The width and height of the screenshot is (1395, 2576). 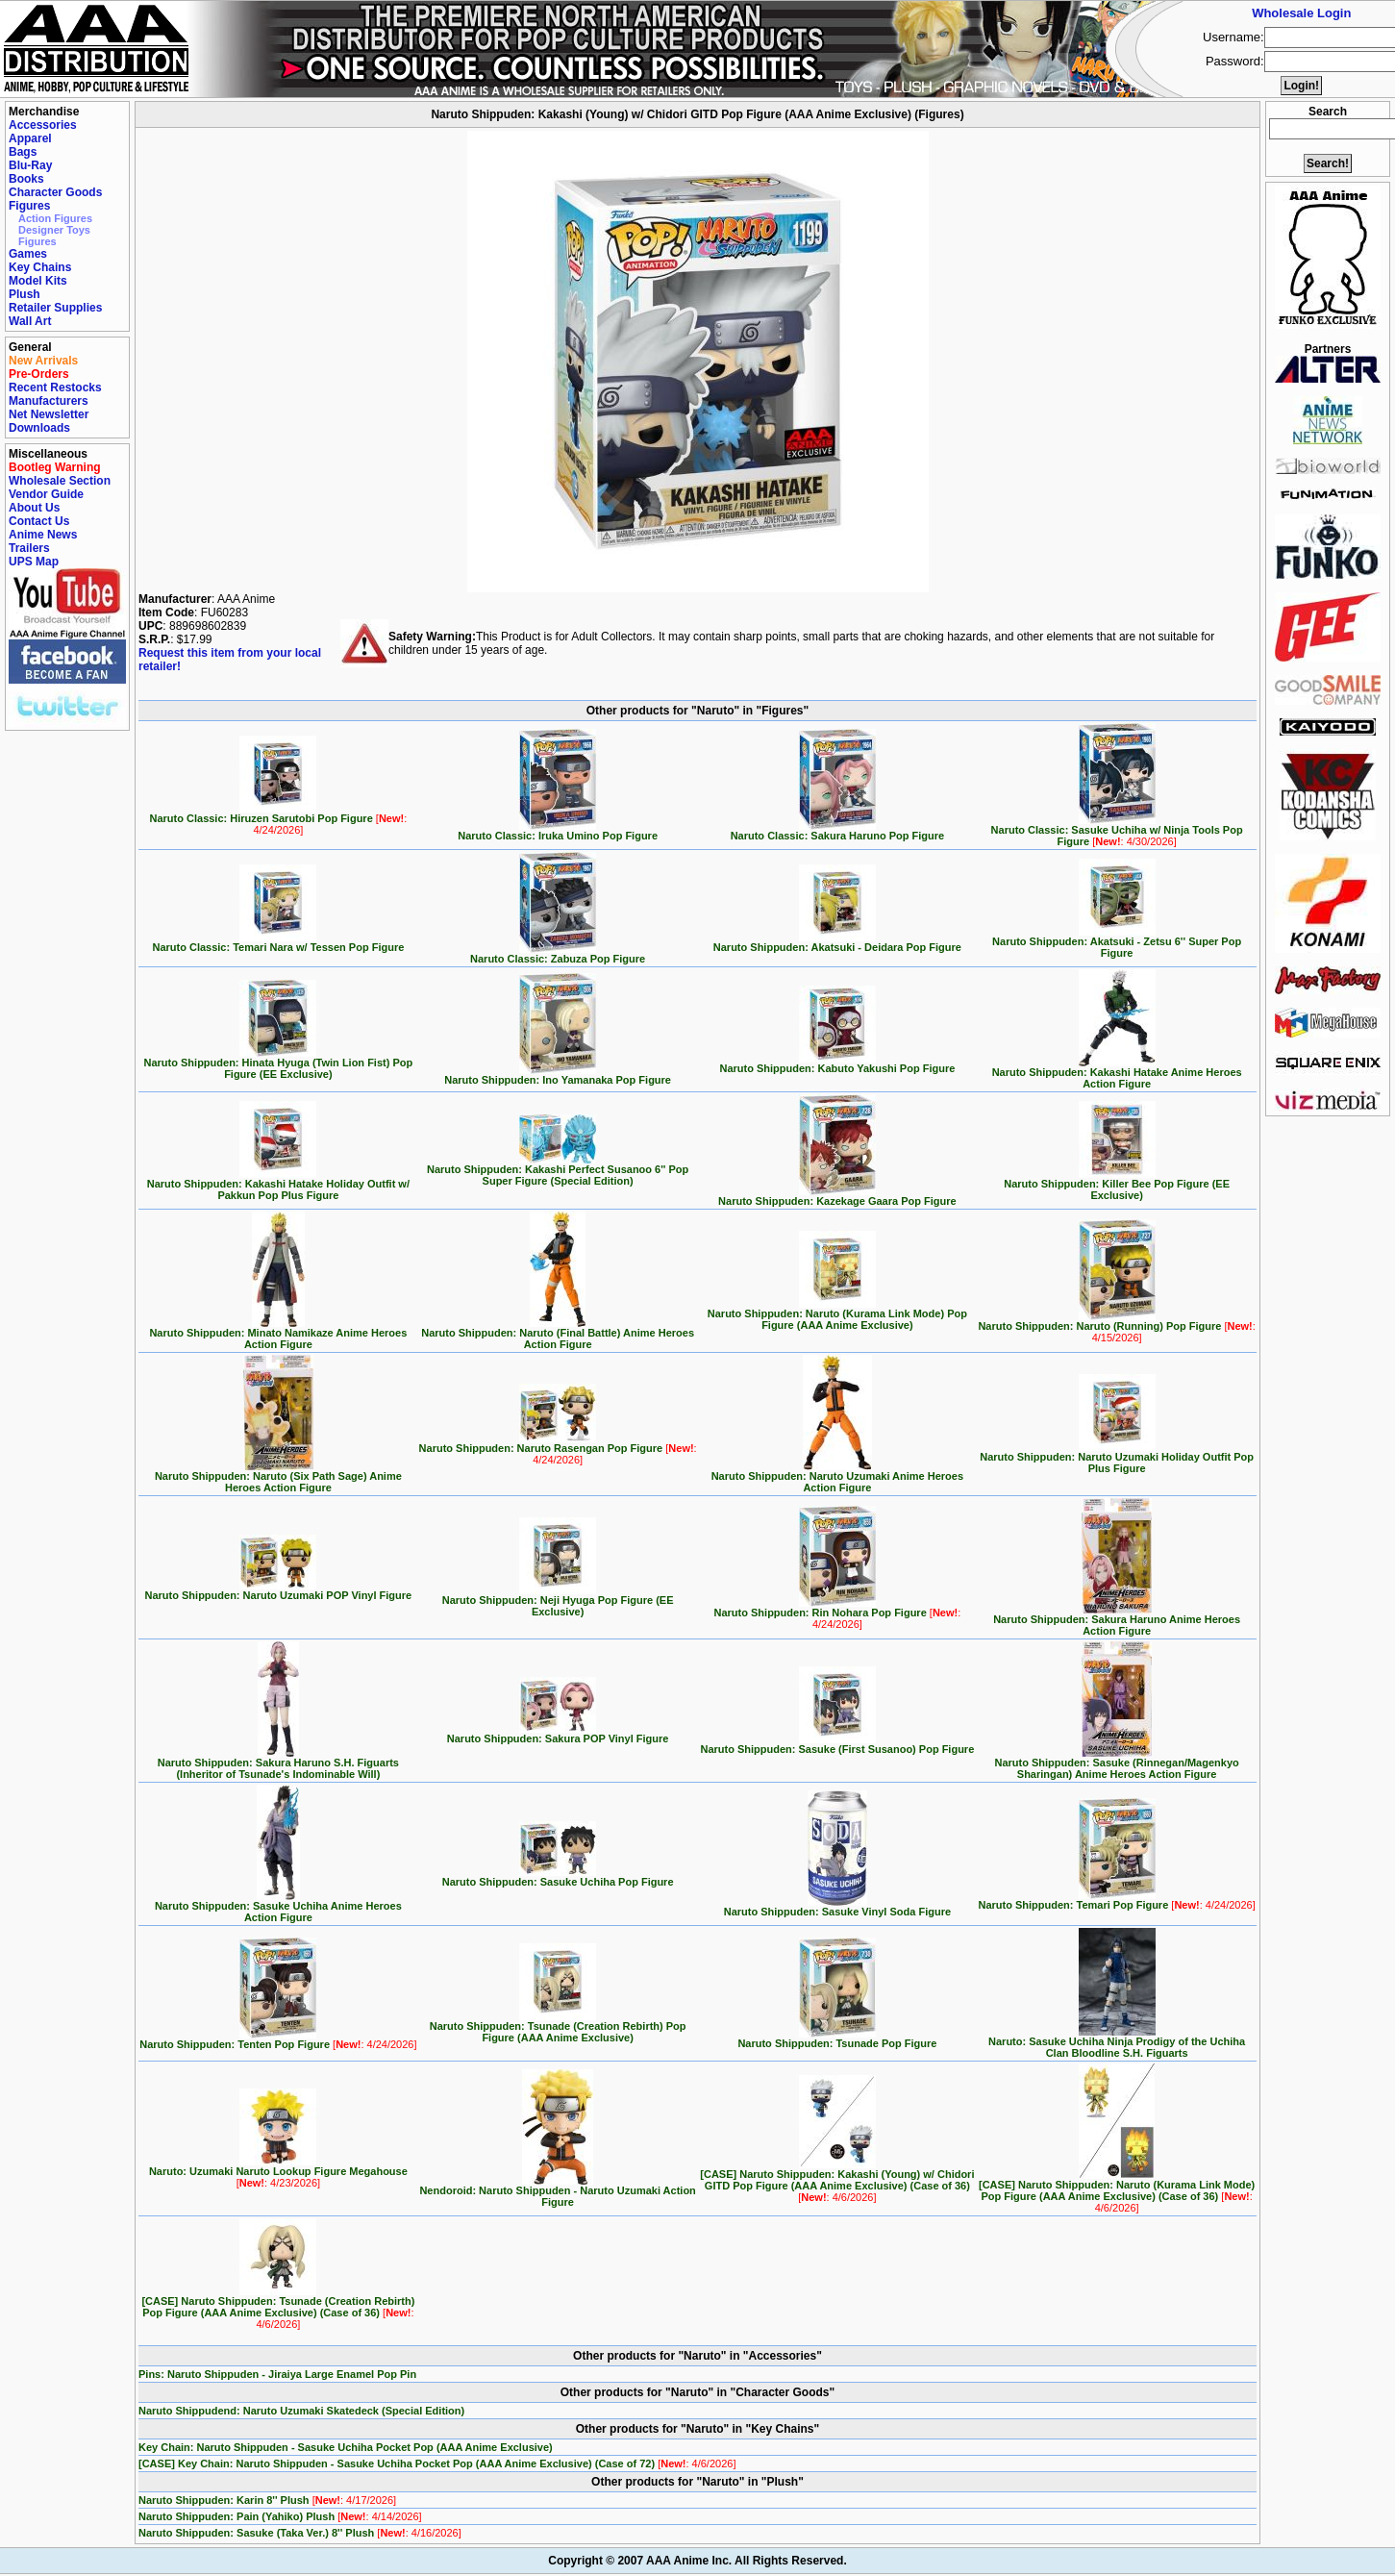 What do you see at coordinates (277, 2374) in the screenshot?
I see `Pins: Naruto Shippuden - Jiraiya Large Enamel Pop Pin` at bounding box center [277, 2374].